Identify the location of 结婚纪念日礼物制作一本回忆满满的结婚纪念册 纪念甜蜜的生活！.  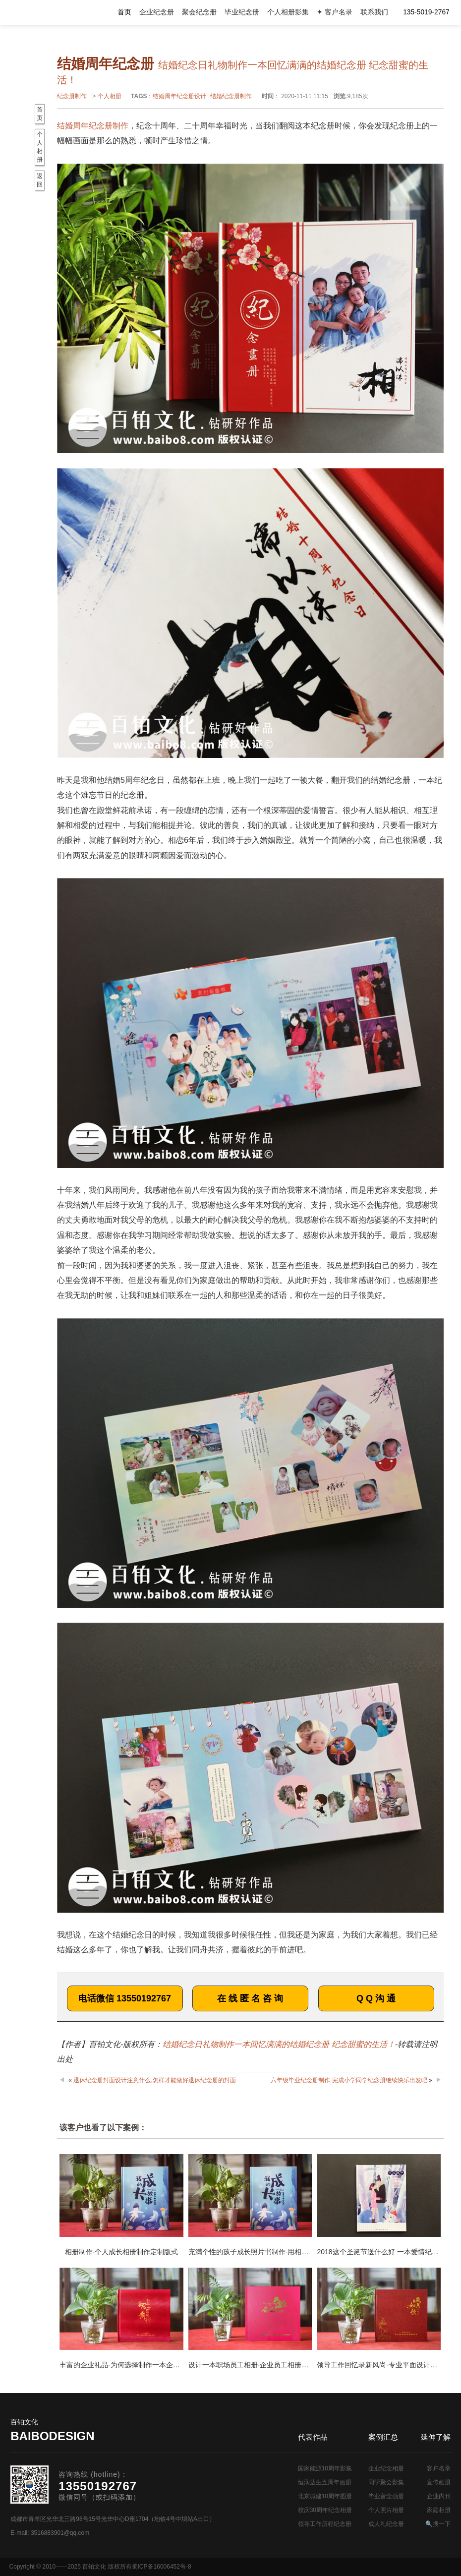
(279, 2044).